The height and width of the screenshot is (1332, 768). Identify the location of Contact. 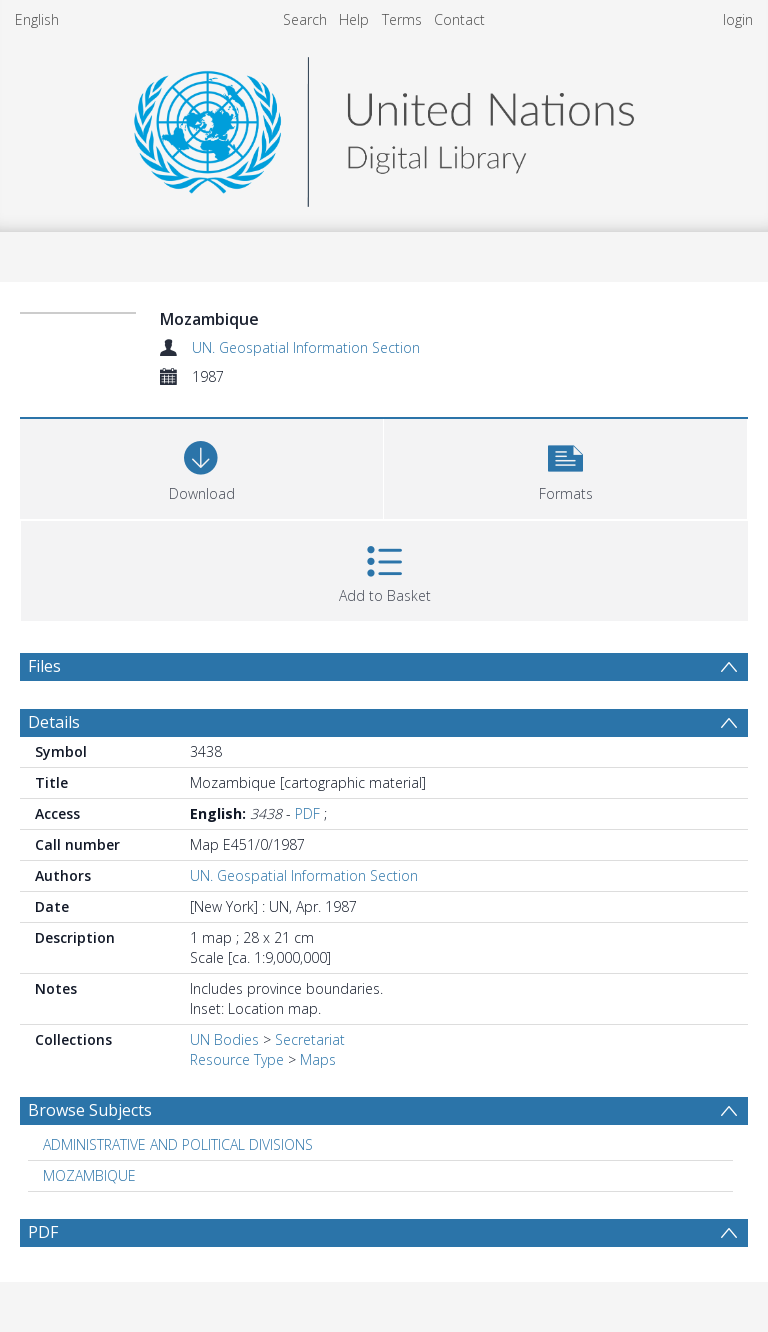
(459, 19).